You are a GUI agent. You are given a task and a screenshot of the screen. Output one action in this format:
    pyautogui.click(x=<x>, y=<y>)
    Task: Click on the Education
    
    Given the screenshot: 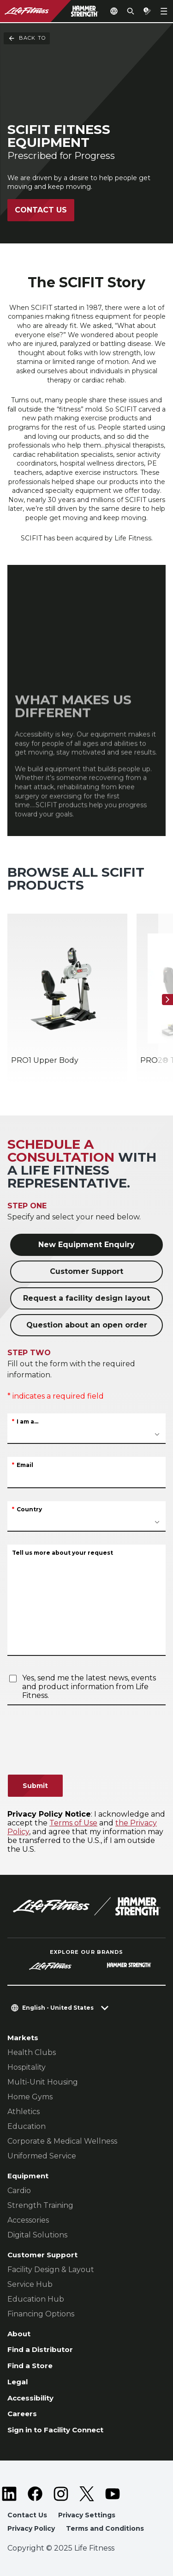 What is the action you would take?
    pyautogui.click(x=26, y=2126)
    